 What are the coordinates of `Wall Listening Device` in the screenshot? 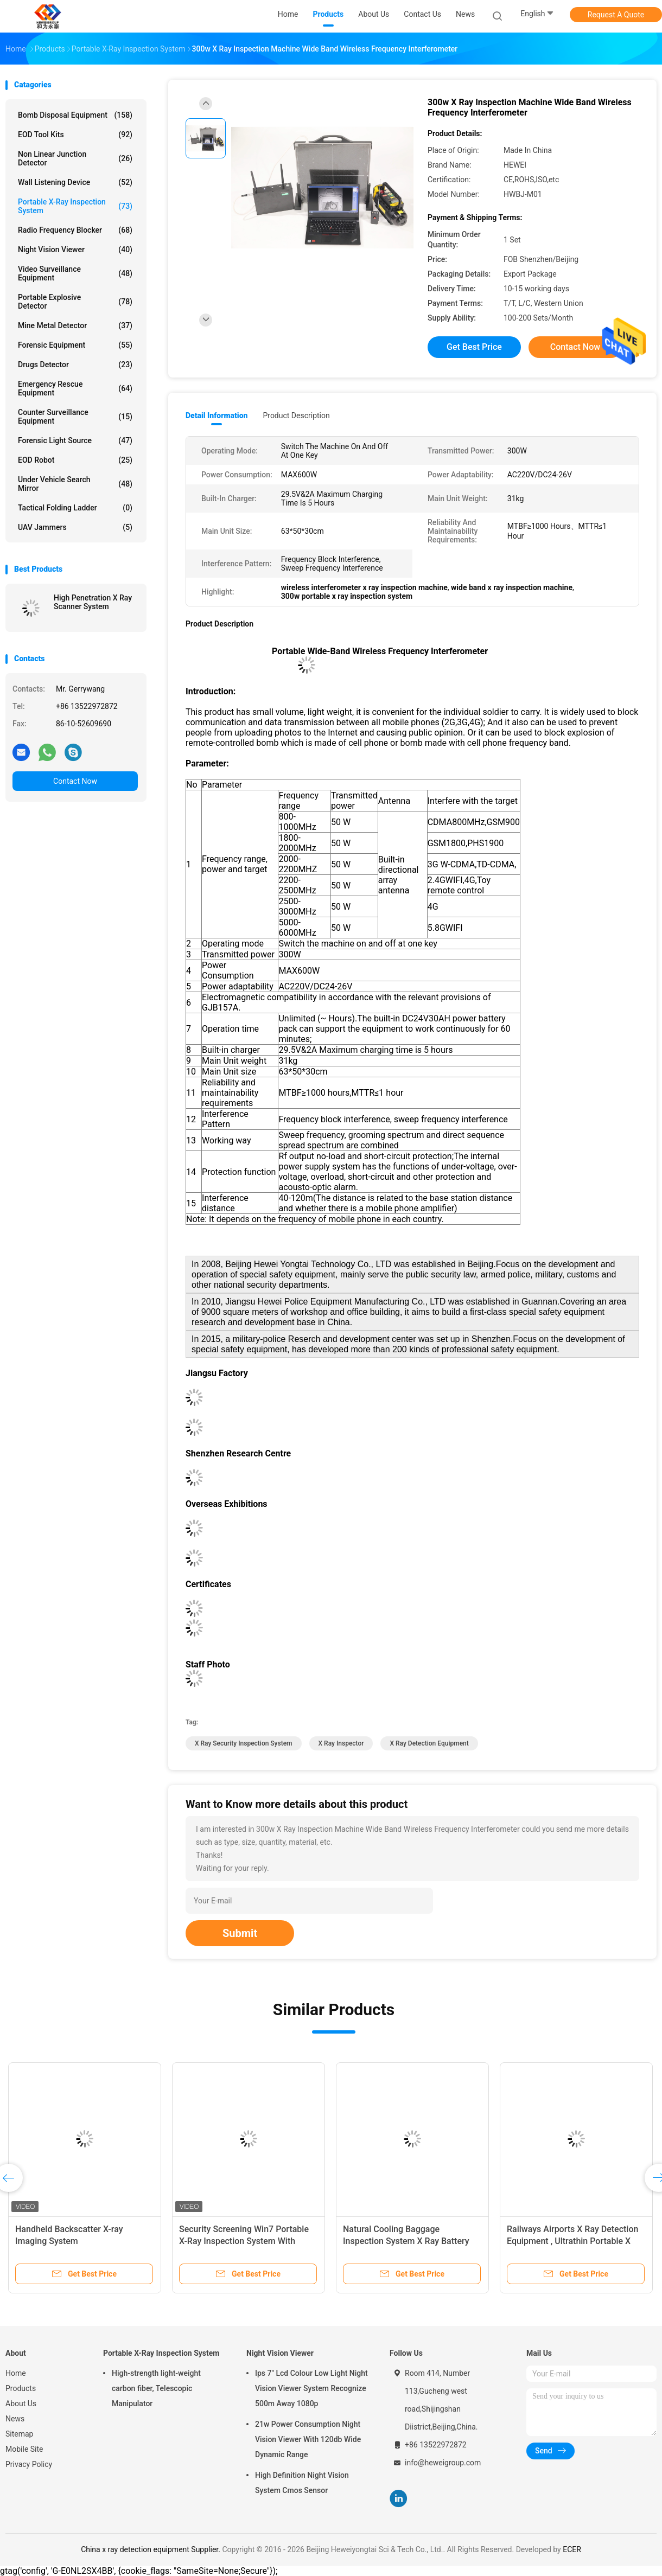 It's located at (75, 182).